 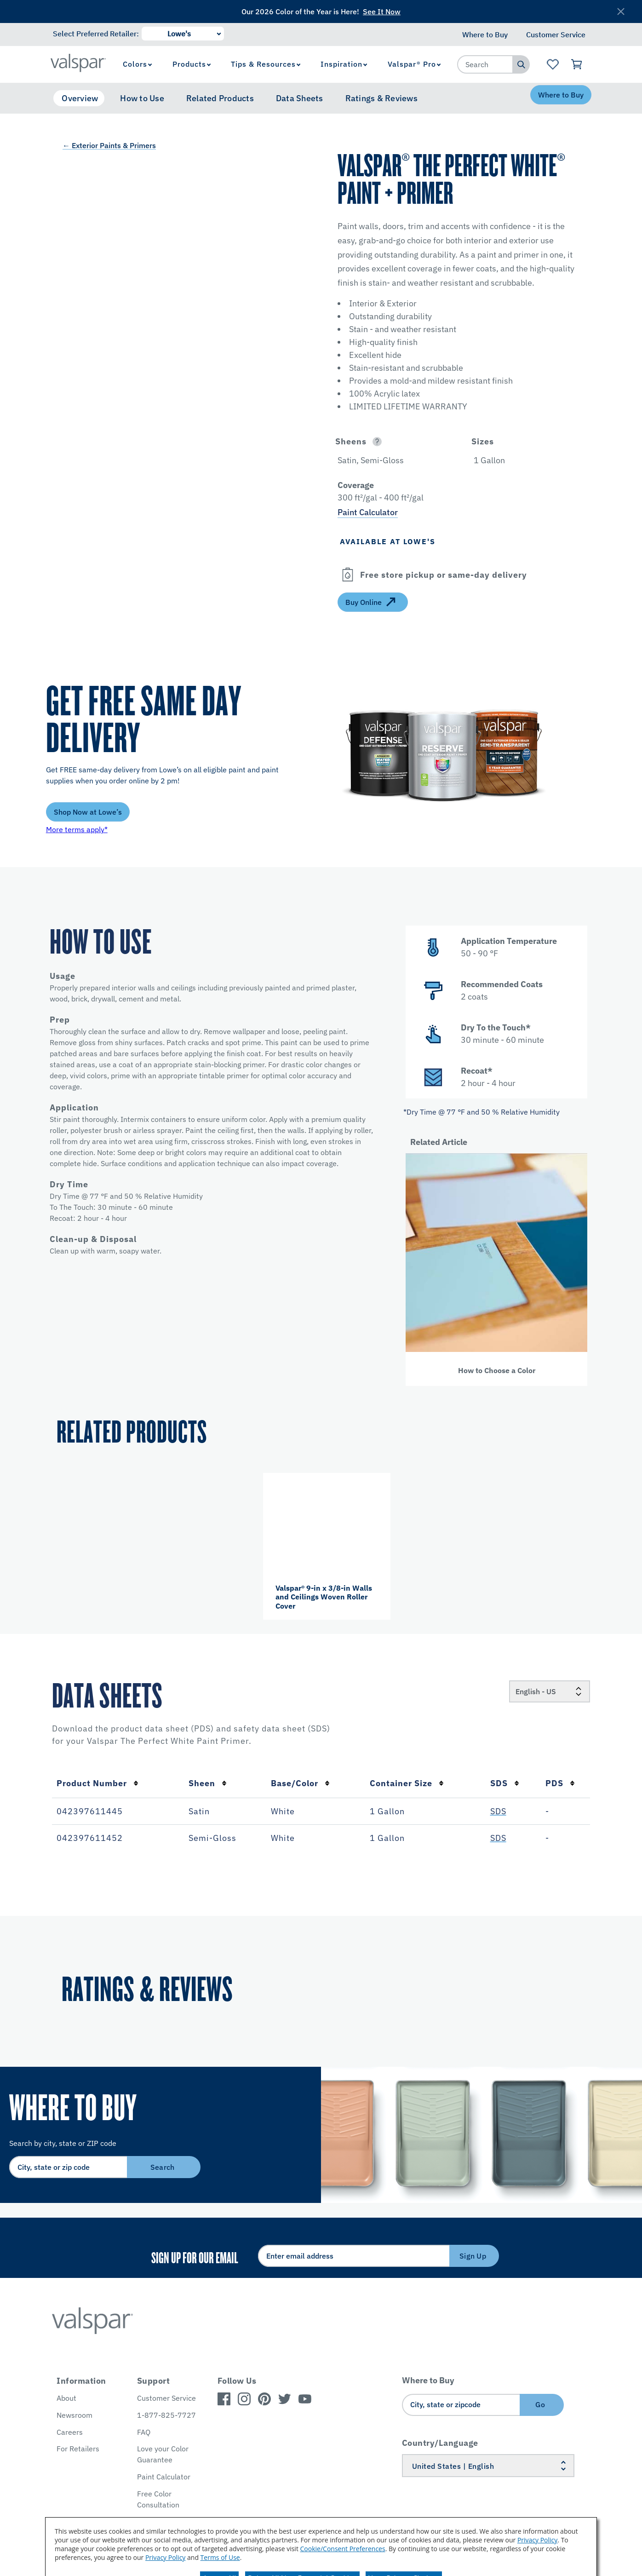 What do you see at coordinates (142, 98) in the screenshot?
I see `How to Use` at bounding box center [142, 98].